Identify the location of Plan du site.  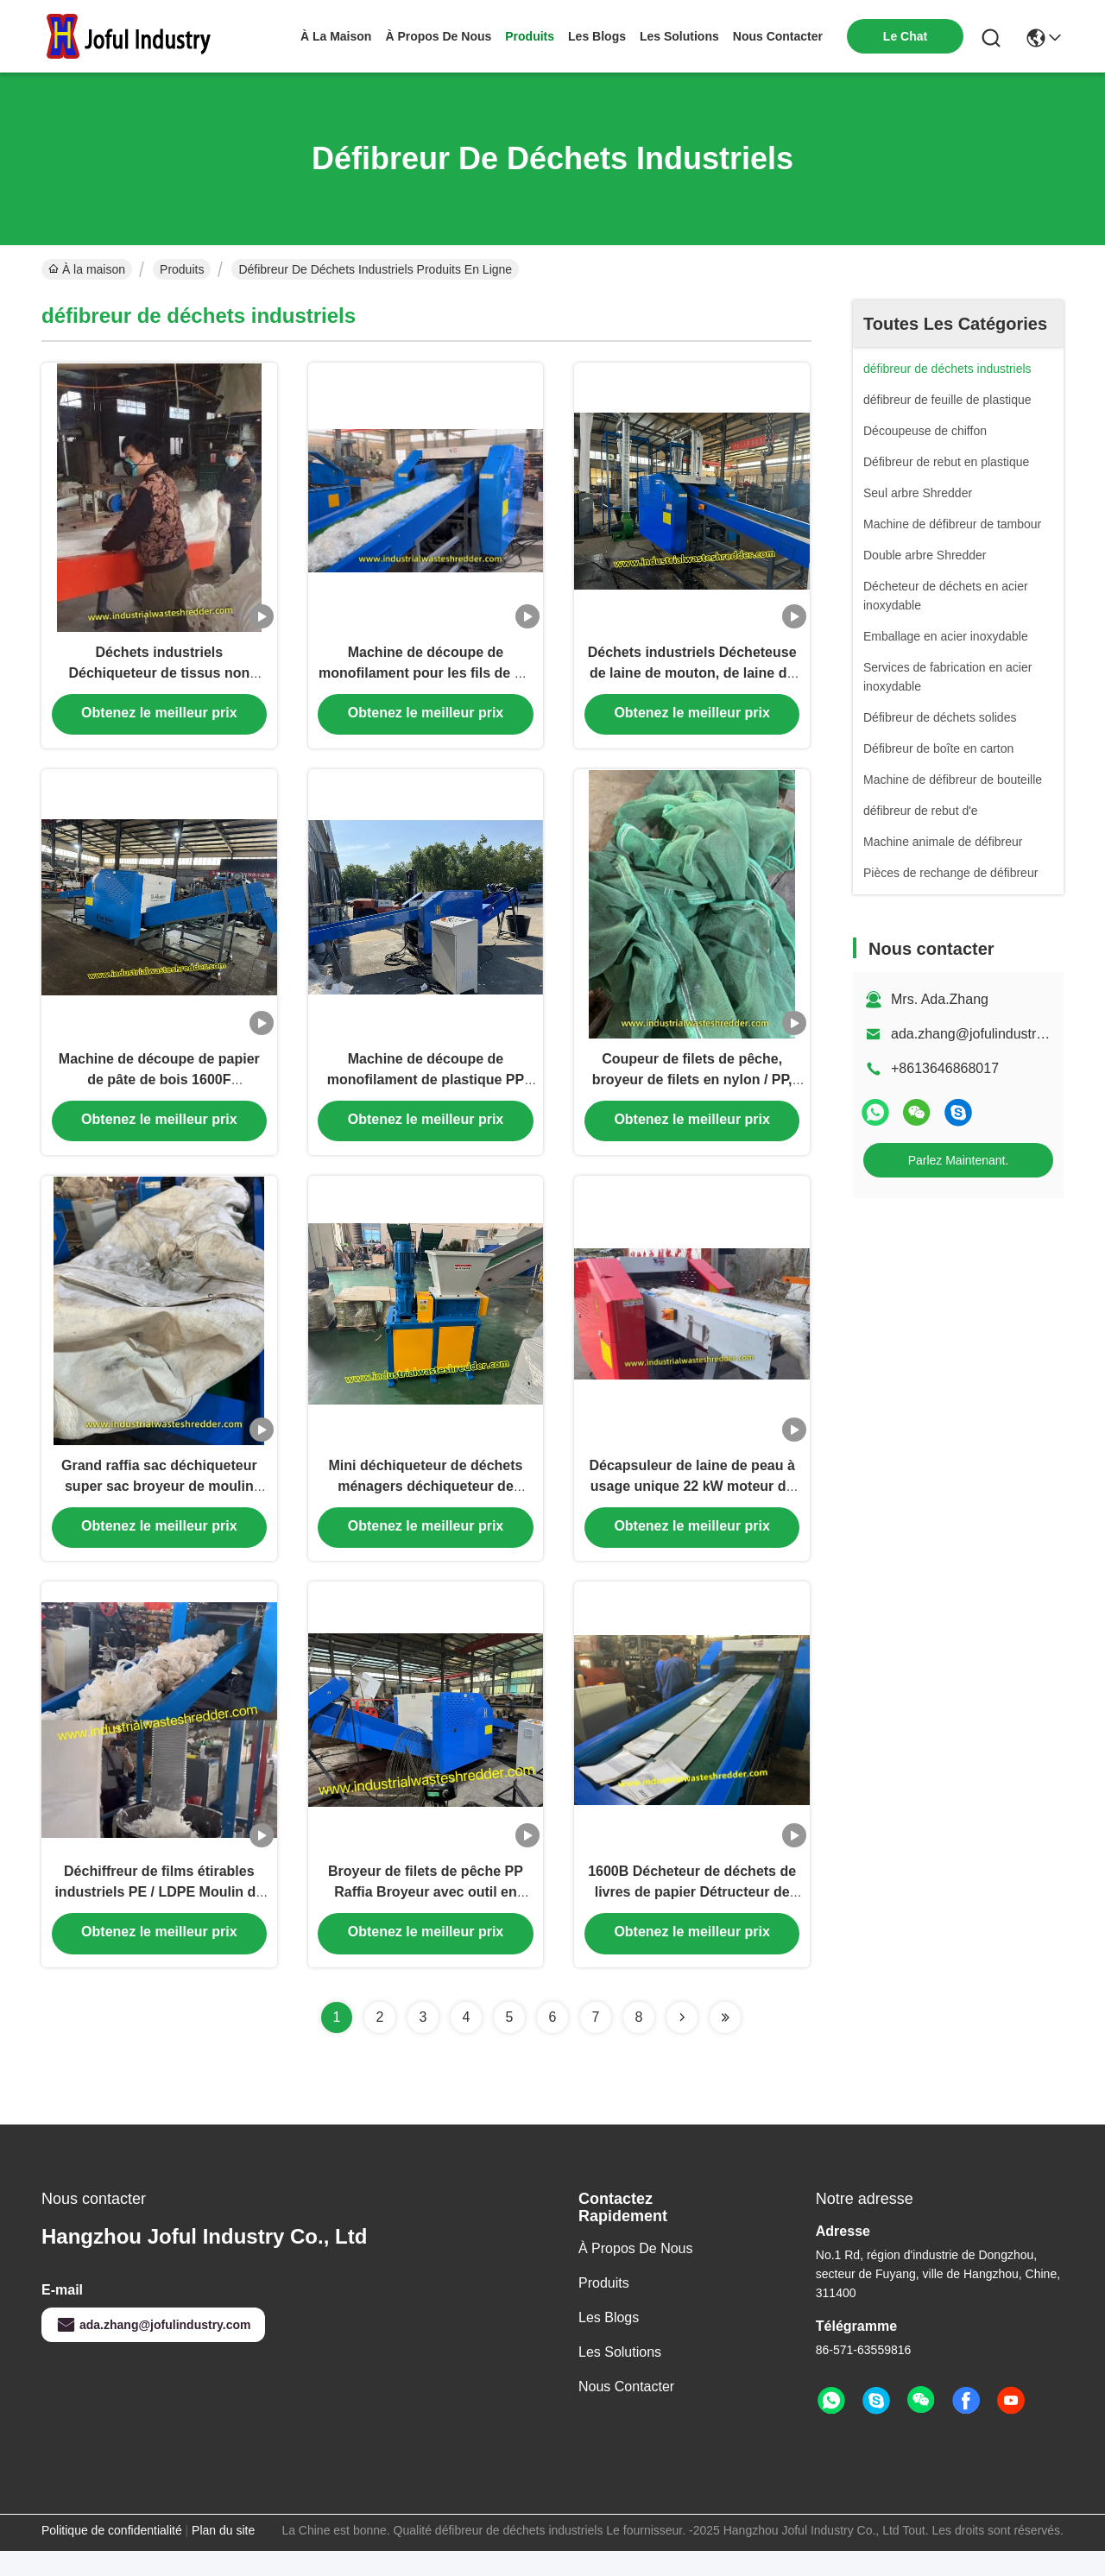
(223, 2555).